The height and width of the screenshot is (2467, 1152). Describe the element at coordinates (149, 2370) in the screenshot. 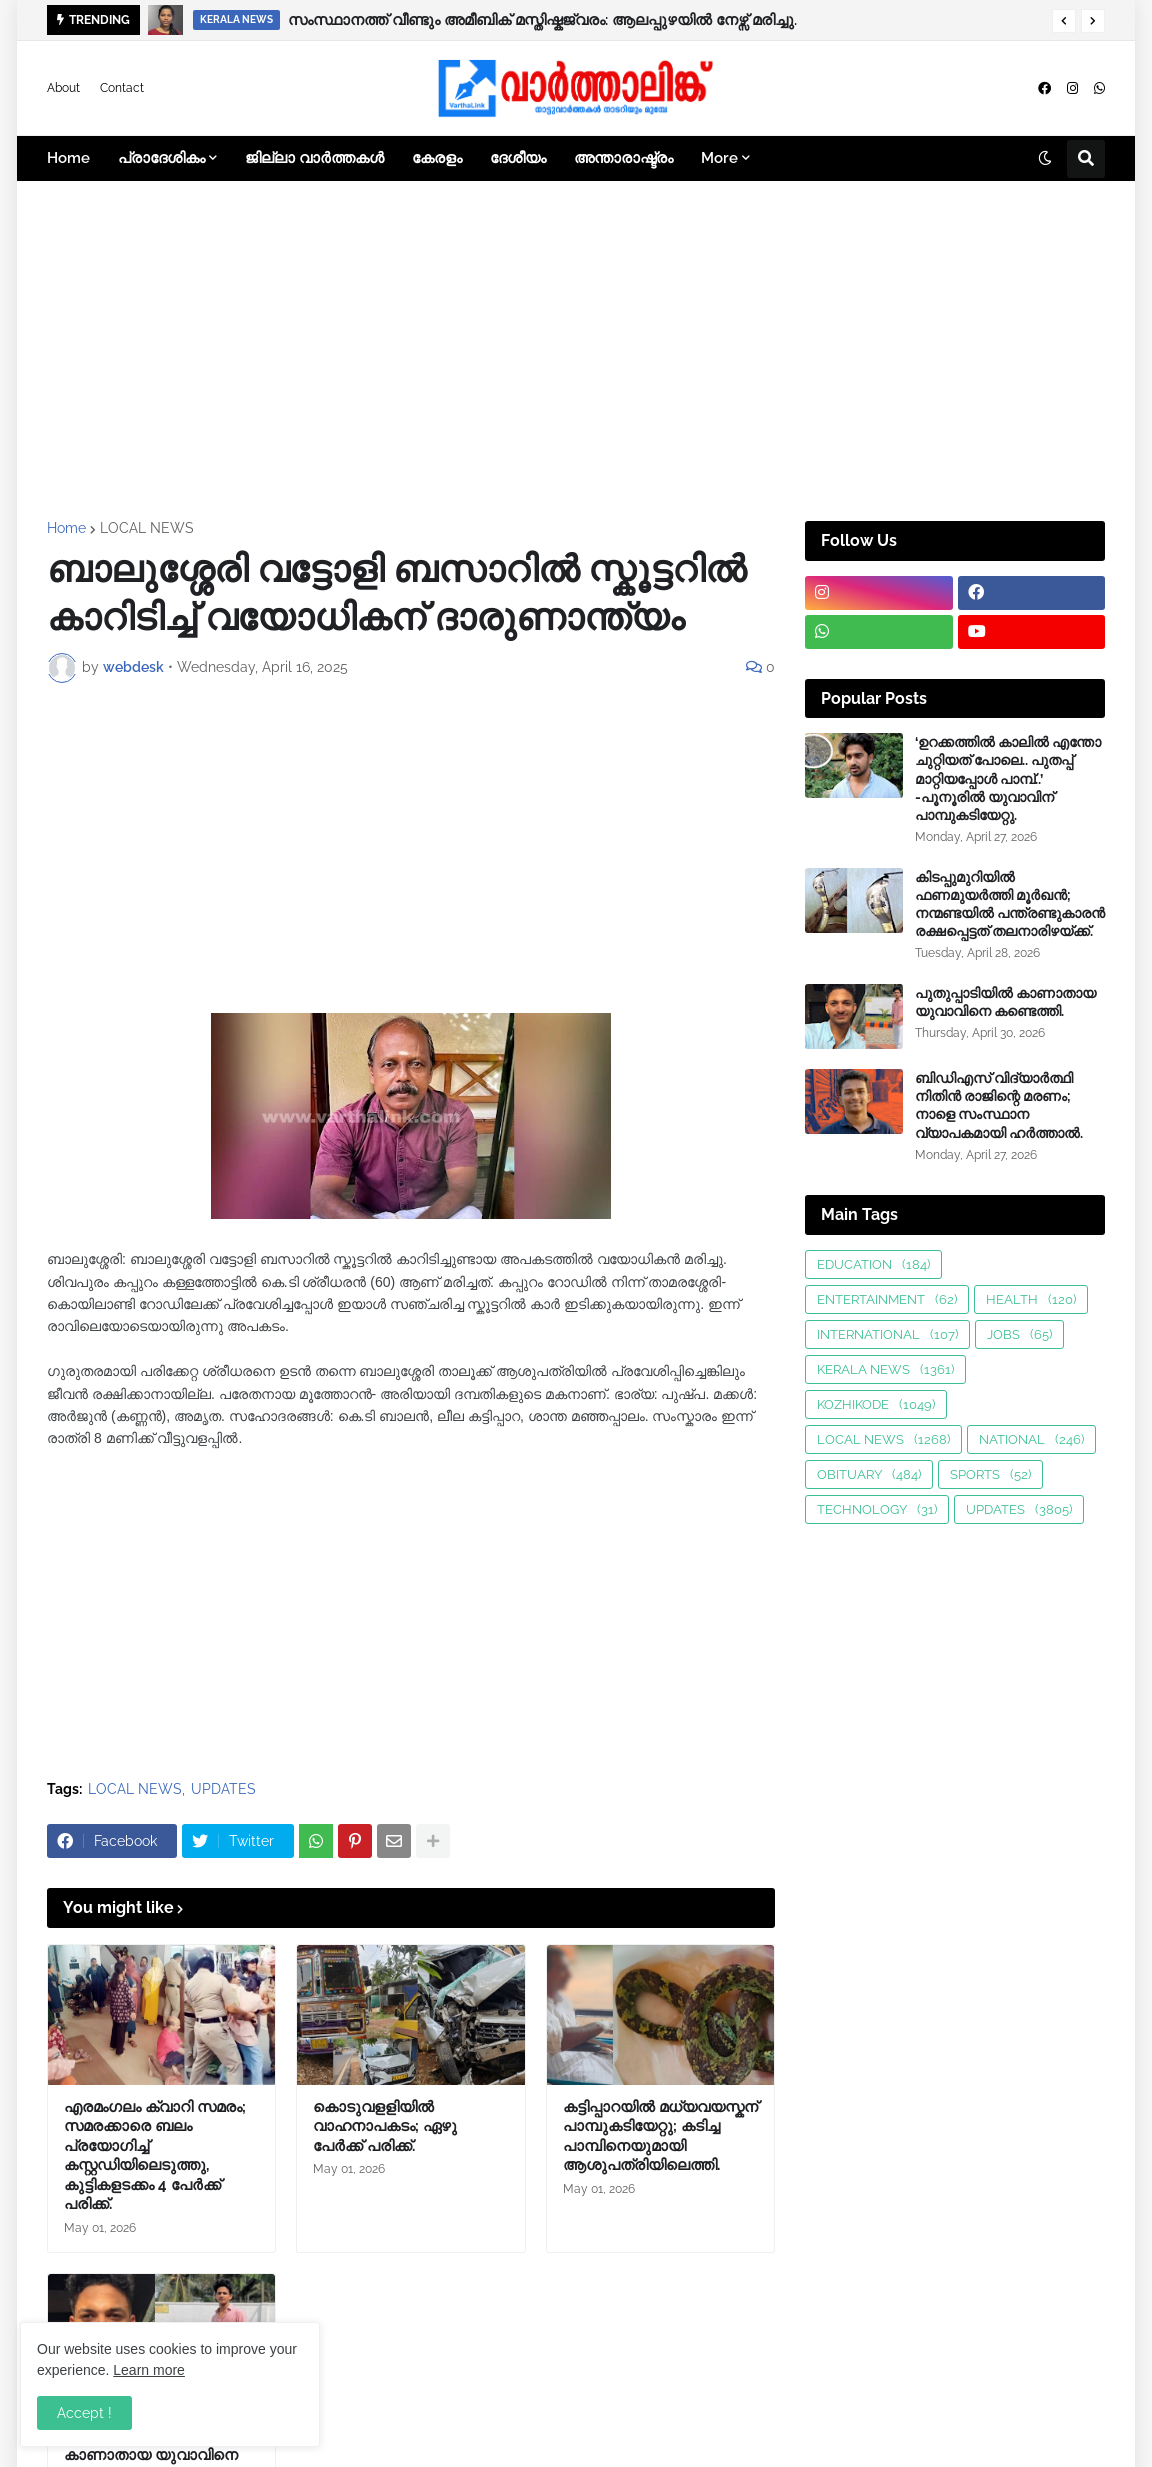

I see `Learn more` at that location.